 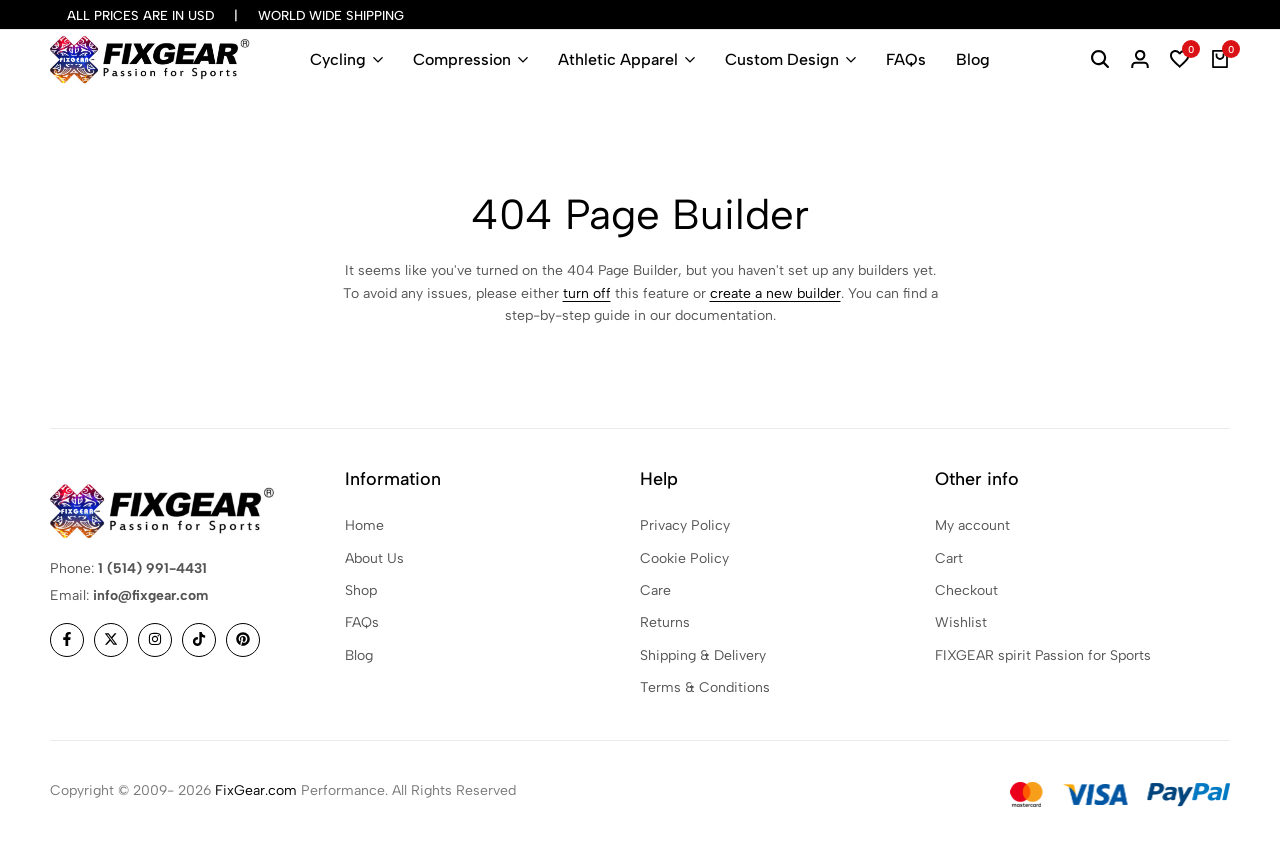 I want to click on Cookie Policy, so click(x=684, y=558).